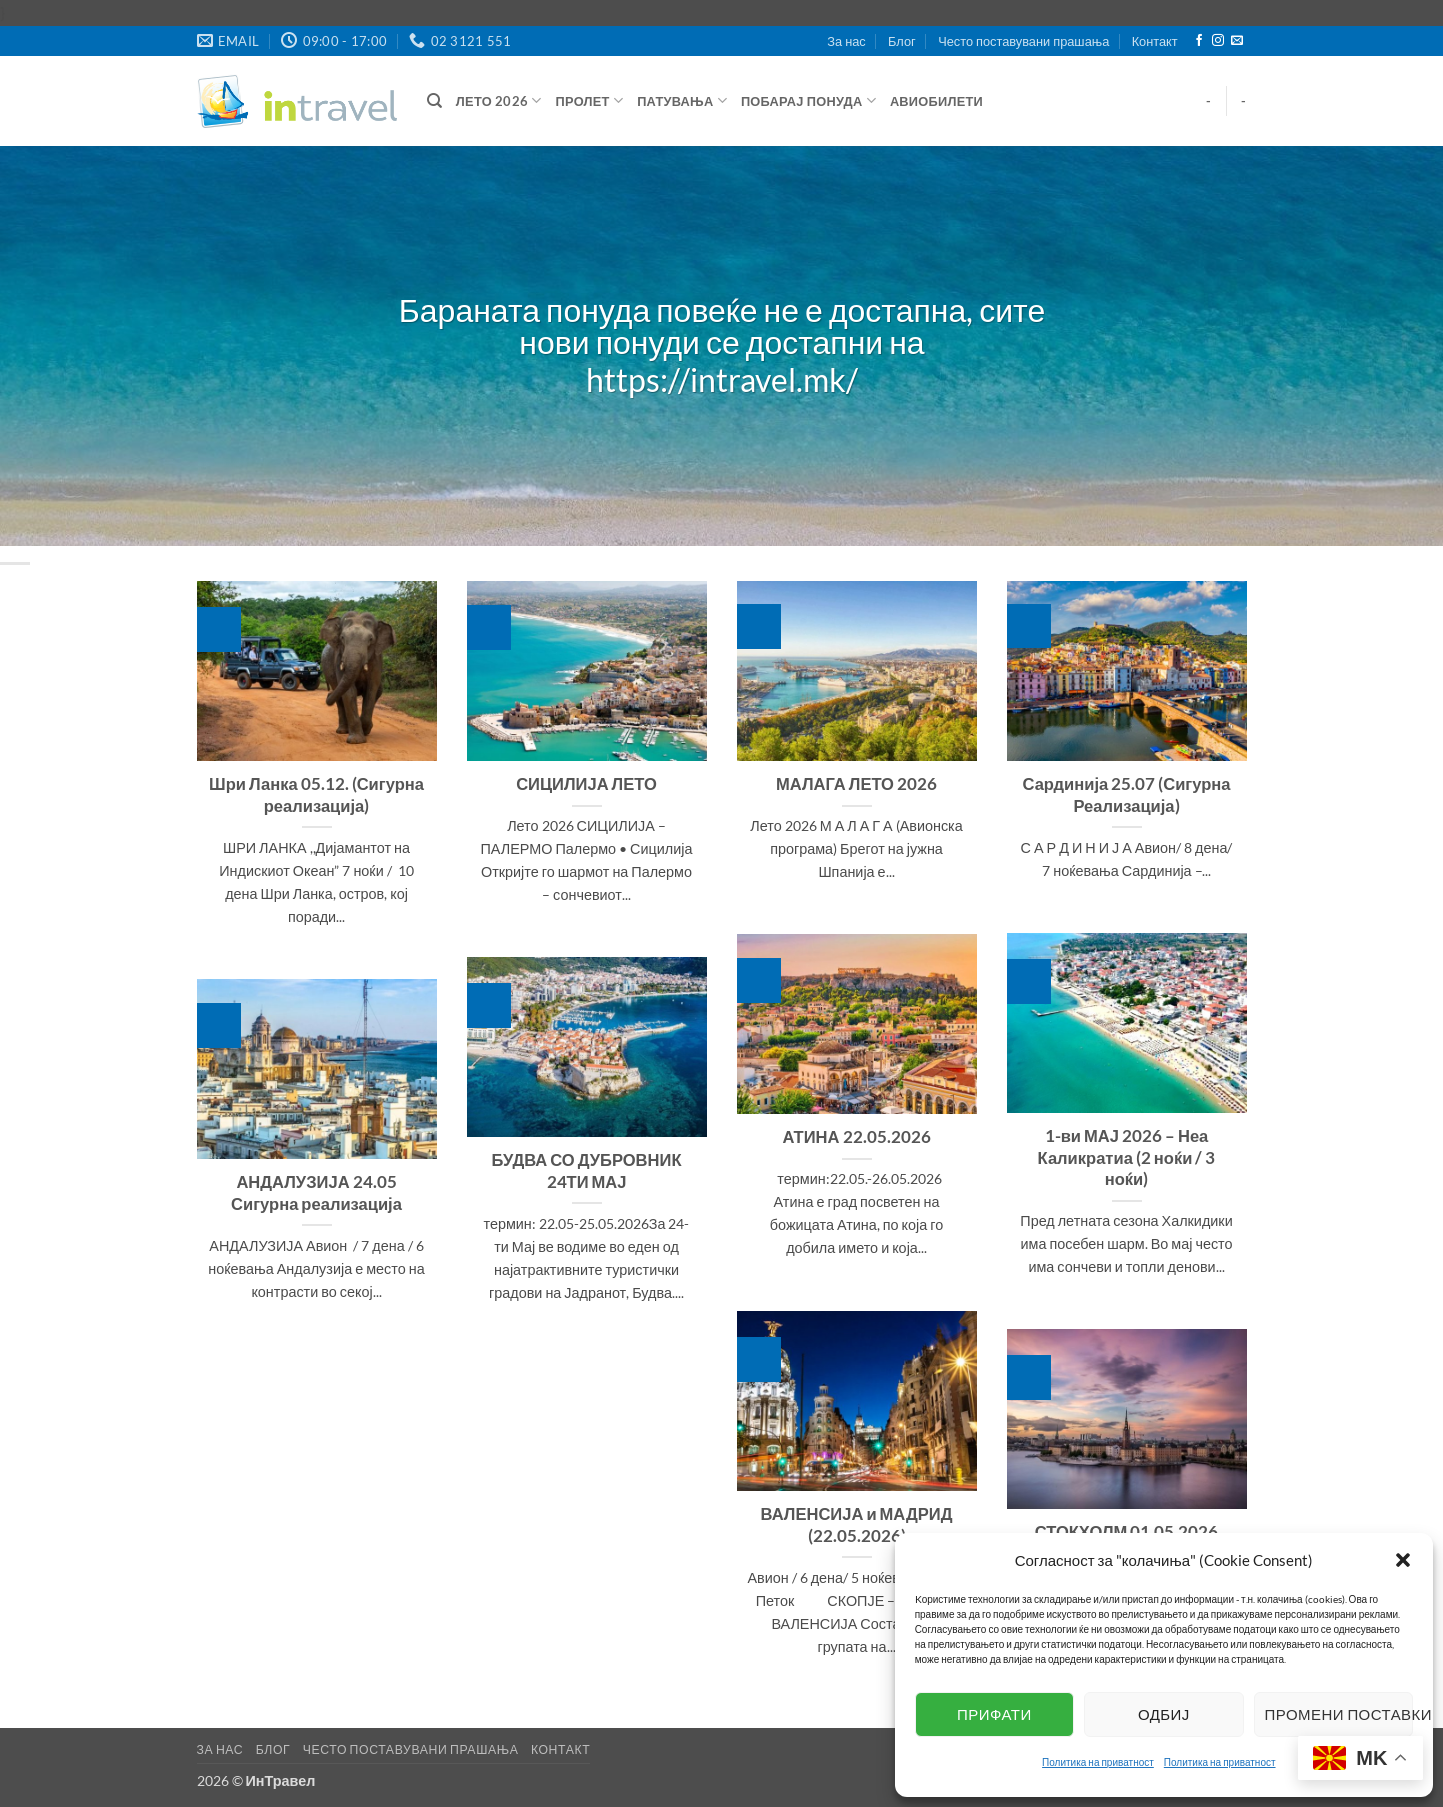 The height and width of the screenshot is (1807, 1443). Describe the element at coordinates (1098, 1762) in the screenshot. I see `Политика на приватност` at that location.